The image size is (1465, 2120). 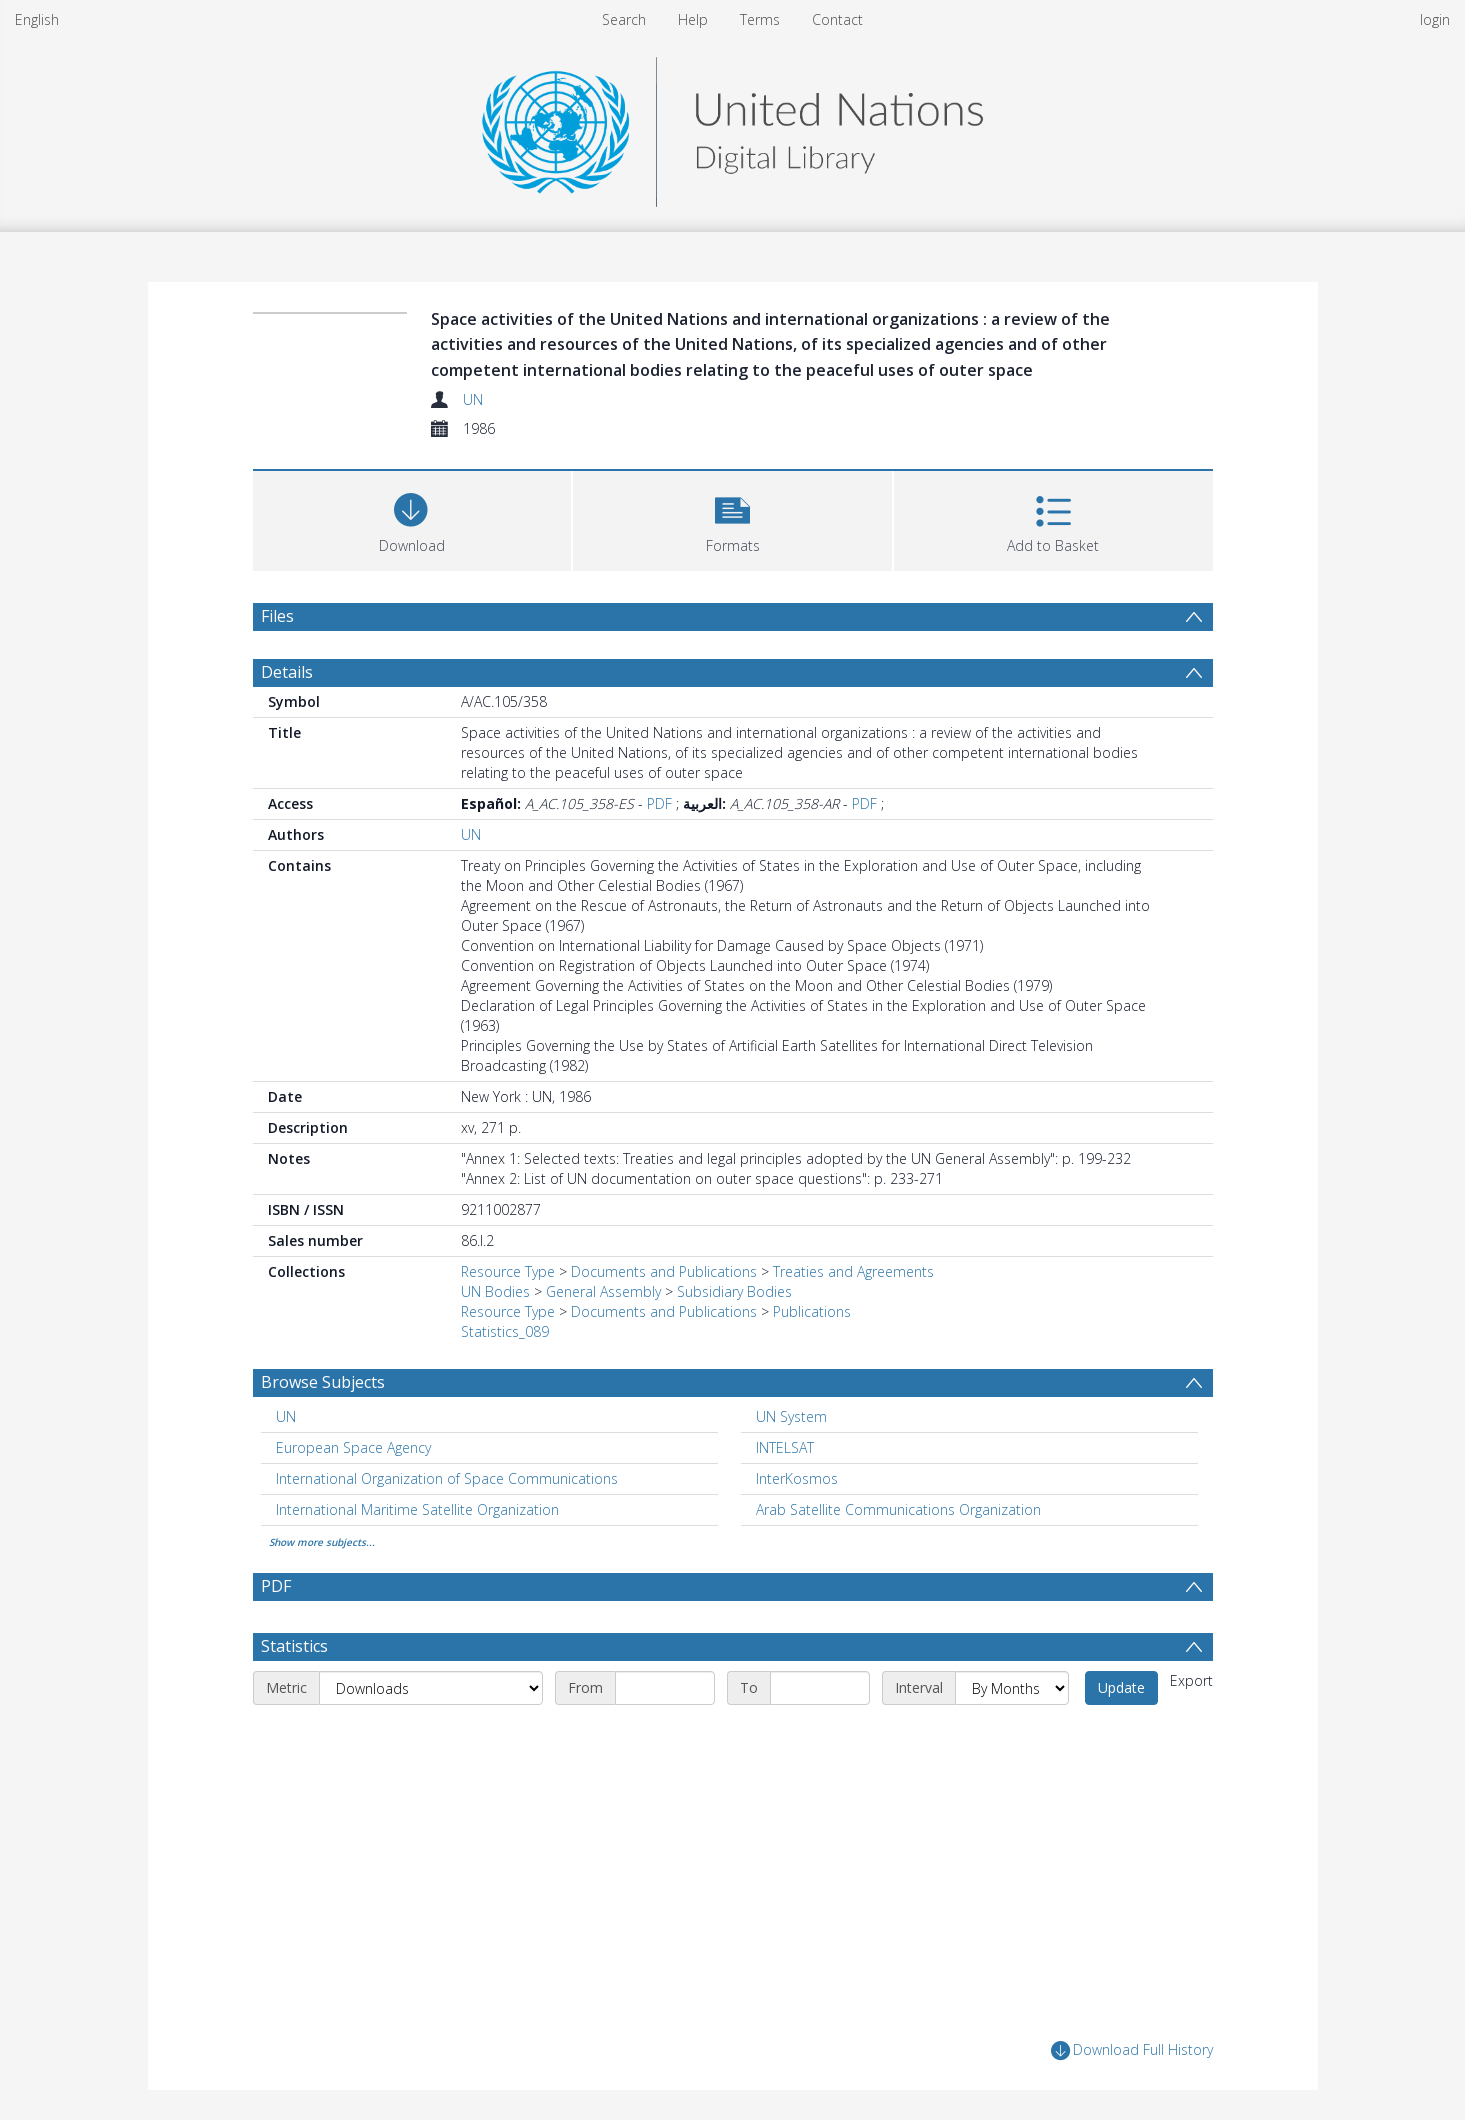 What do you see at coordinates (812, 1311) in the screenshot?
I see `Publications` at bounding box center [812, 1311].